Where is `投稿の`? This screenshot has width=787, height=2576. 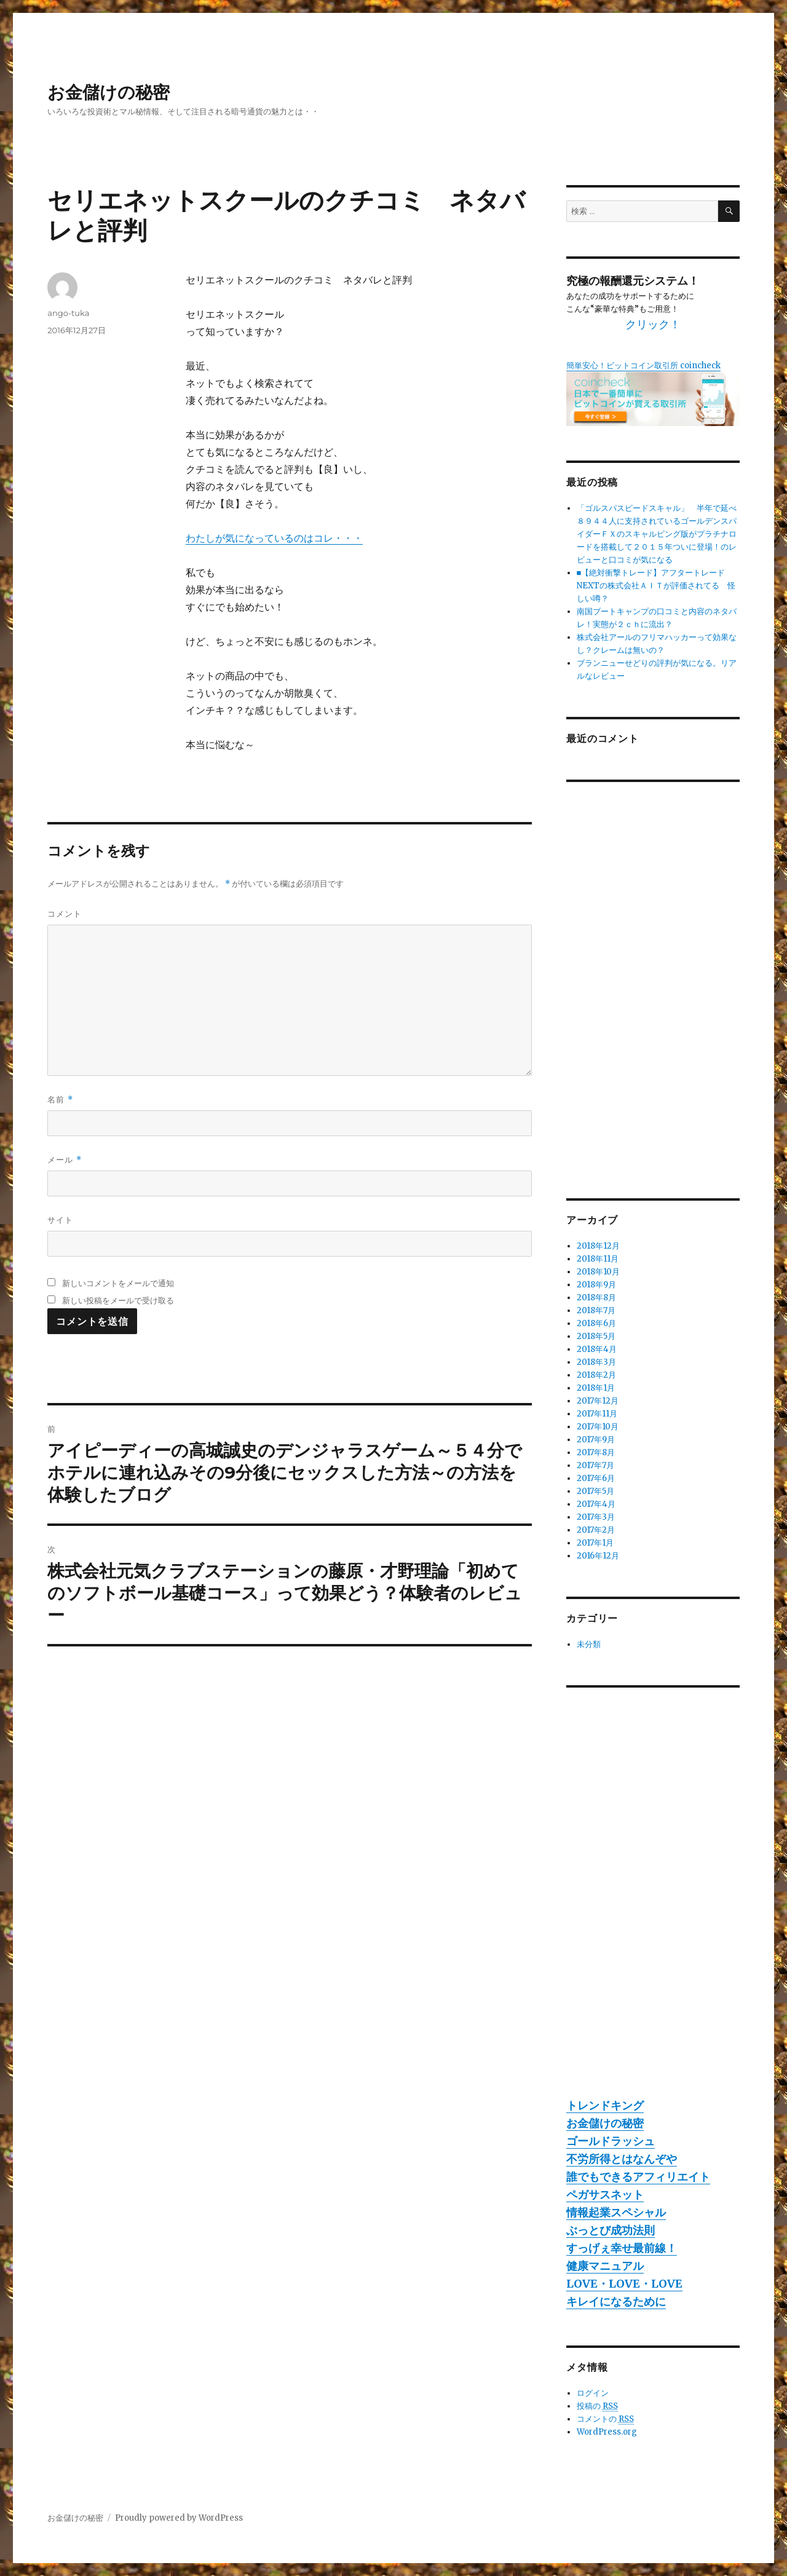 投稿の is located at coordinates (597, 2406).